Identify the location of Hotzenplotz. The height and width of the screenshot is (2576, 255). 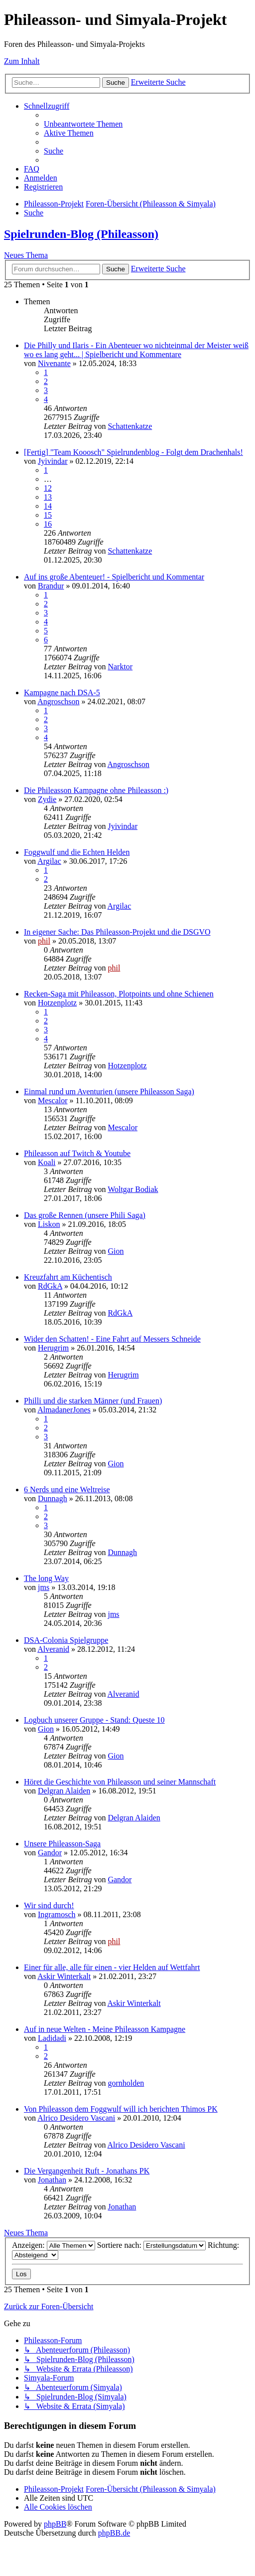
(57, 1002).